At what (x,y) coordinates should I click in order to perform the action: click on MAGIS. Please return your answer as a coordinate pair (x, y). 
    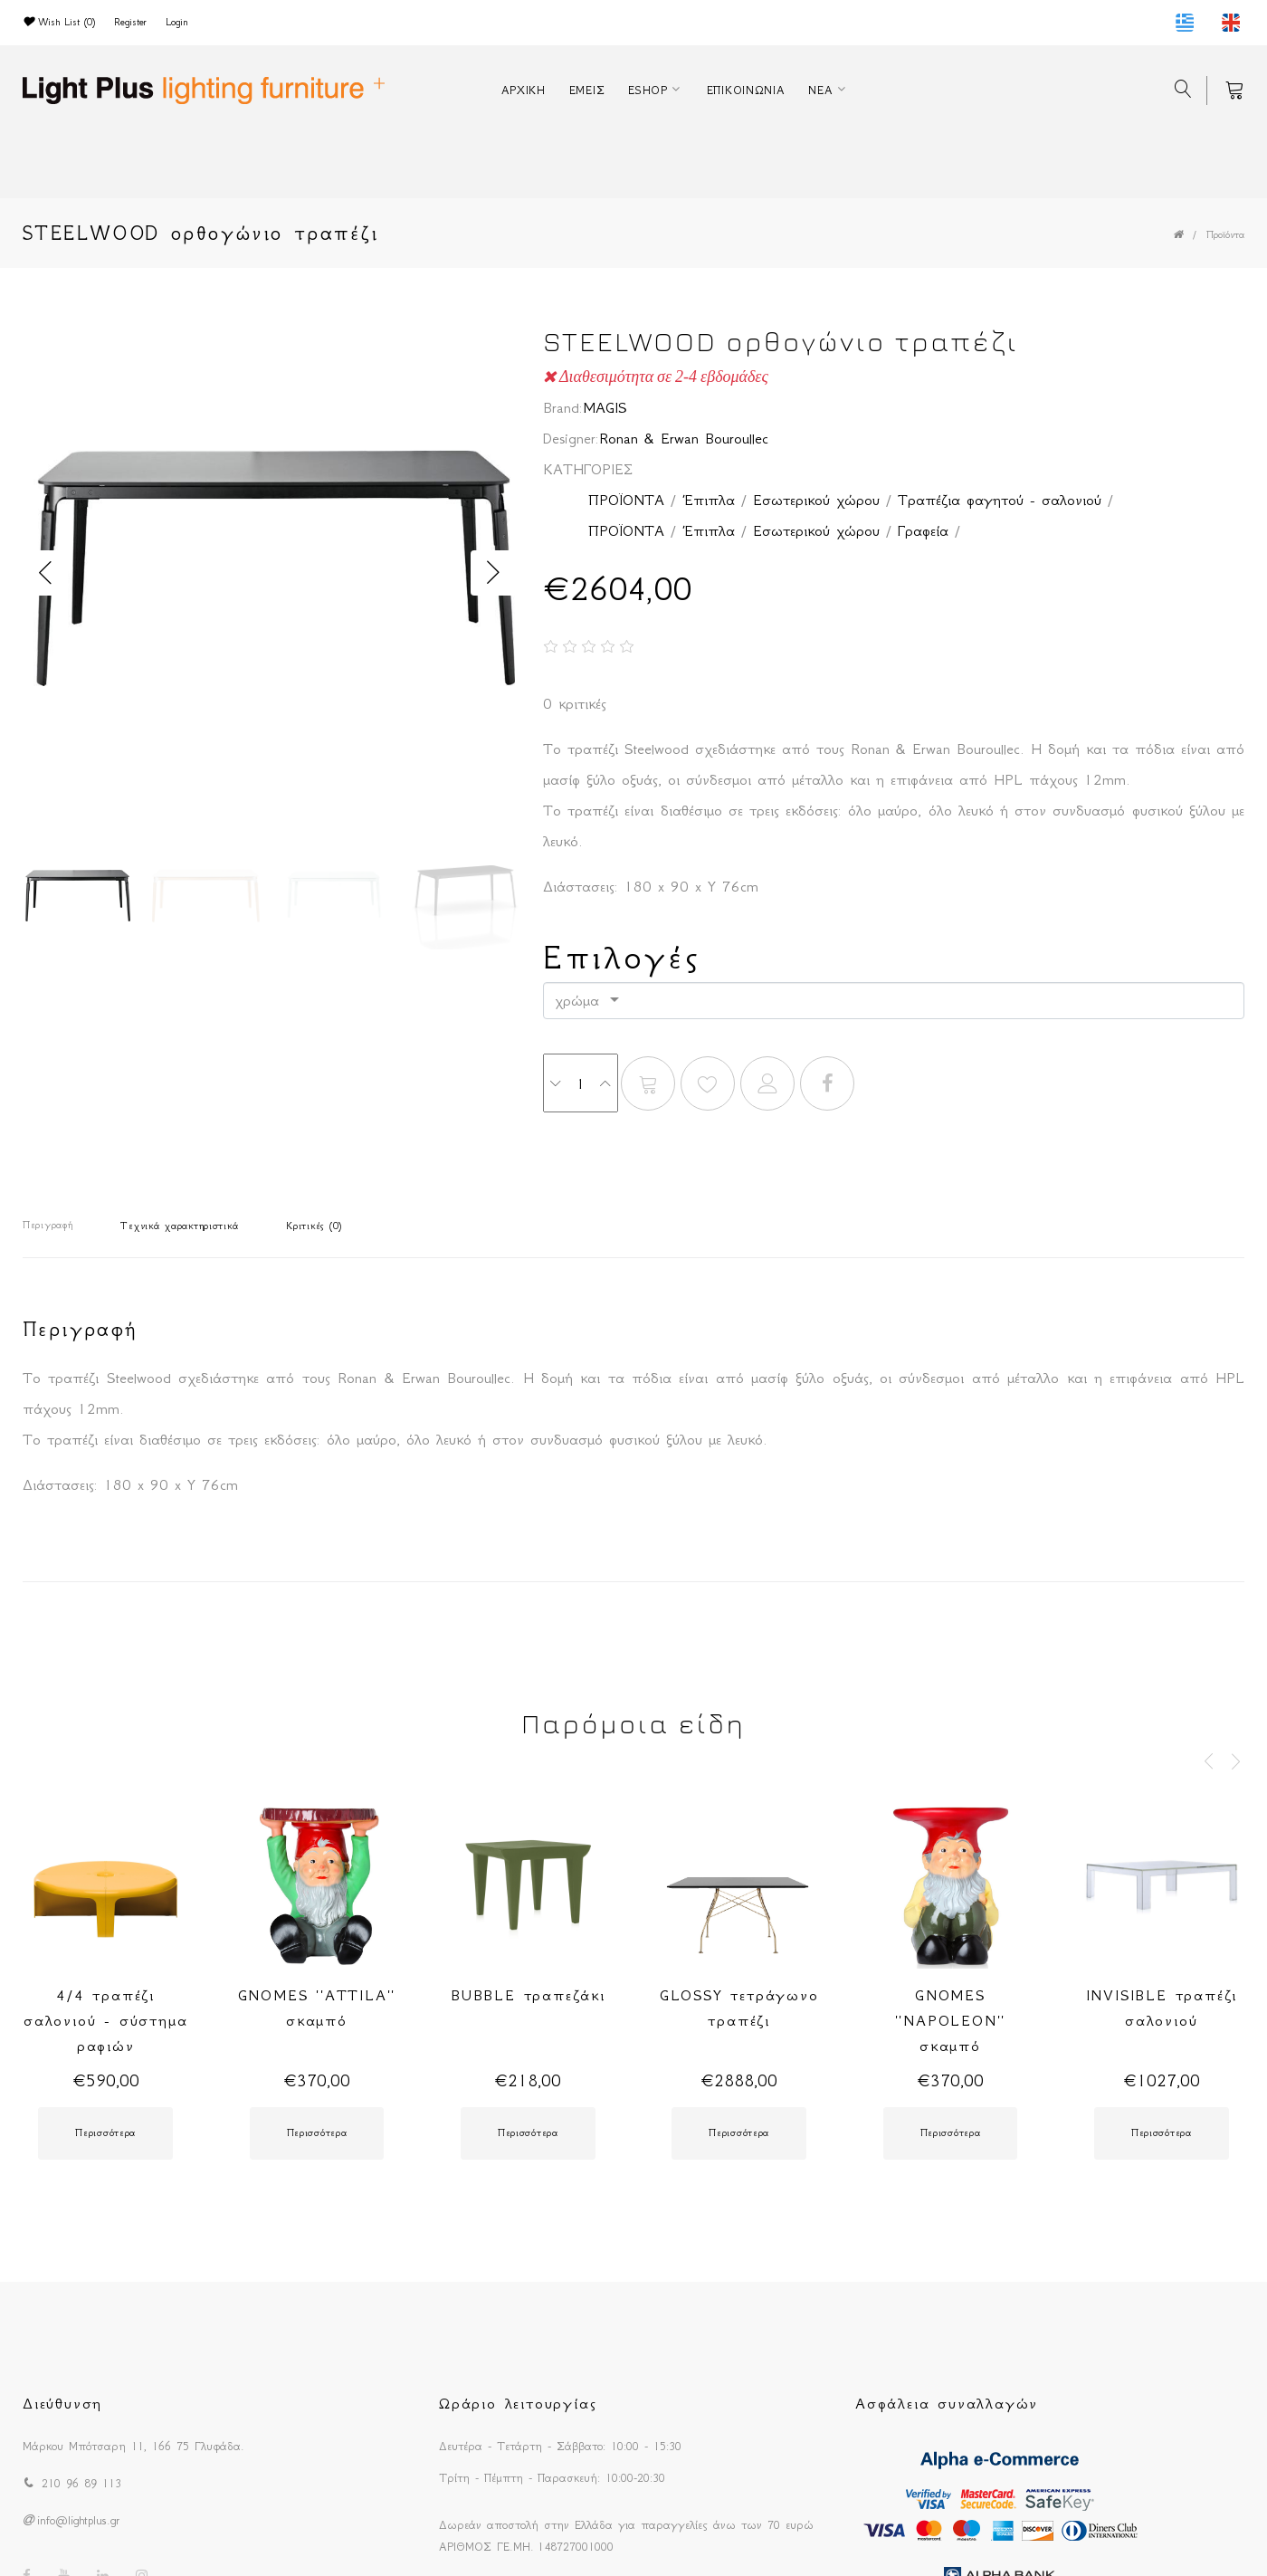
    Looking at the image, I should click on (604, 407).